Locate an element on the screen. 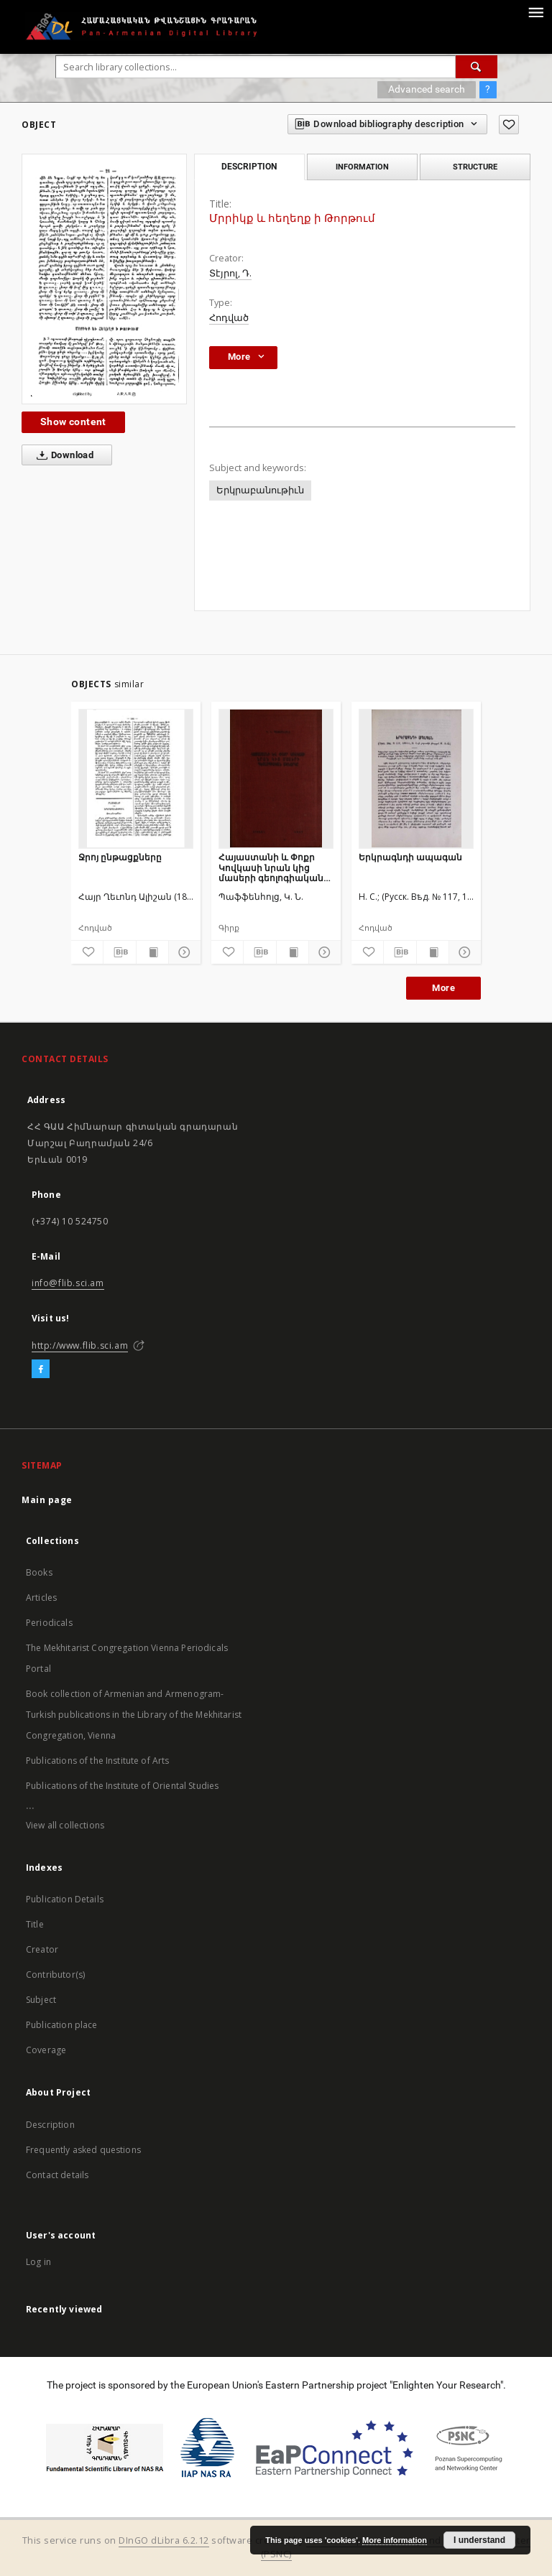  [Երկրագնդի ապագան] is located at coordinates (416, 778).